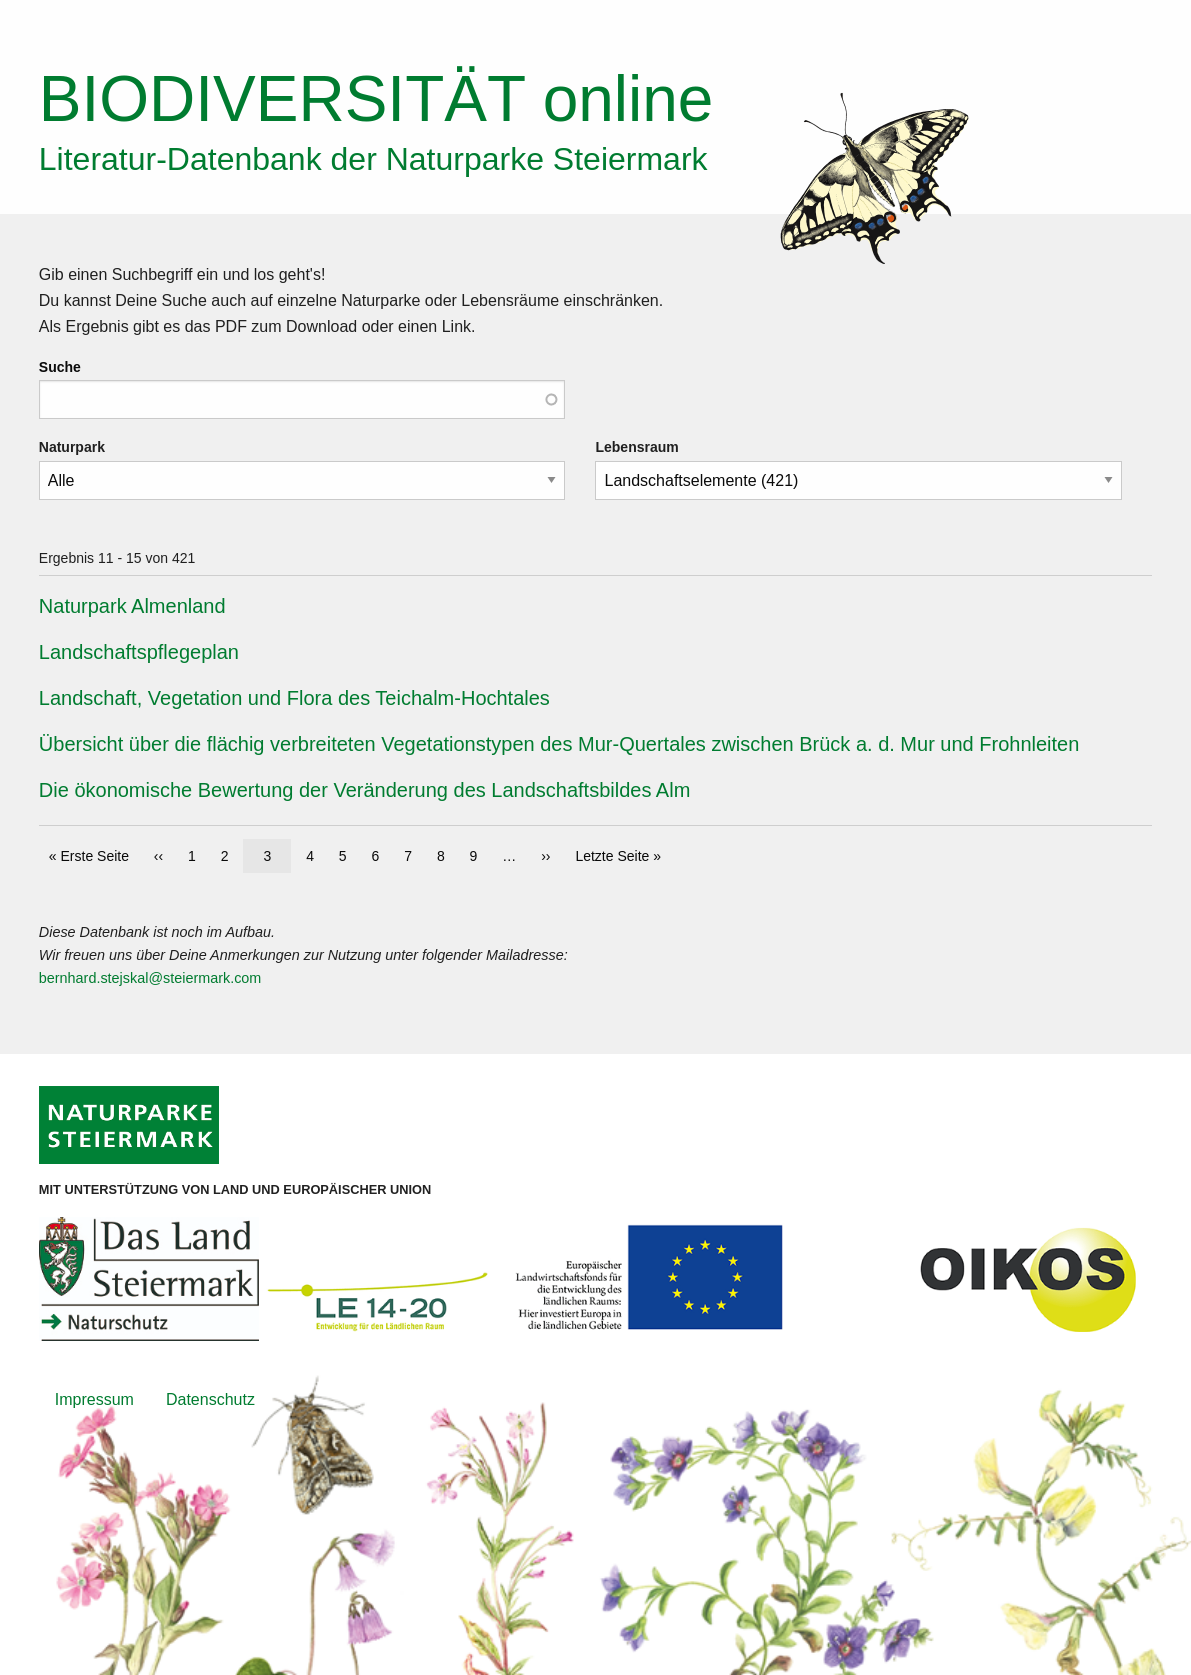 The height and width of the screenshot is (1675, 1191). What do you see at coordinates (376, 99) in the screenshot?
I see `online` at bounding box center [376, 99].